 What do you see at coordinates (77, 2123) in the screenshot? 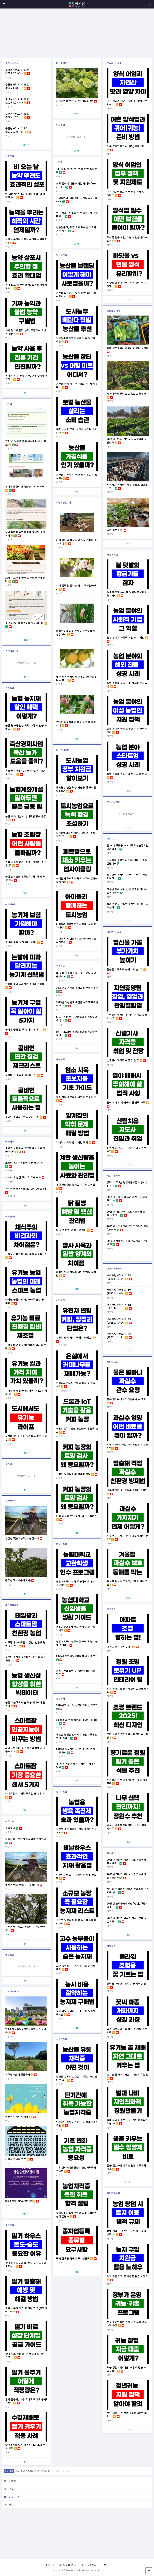
I see `단기간에 취득 가능한 쉬운 농업자격증 추천` at bounding box center [77, 2123].